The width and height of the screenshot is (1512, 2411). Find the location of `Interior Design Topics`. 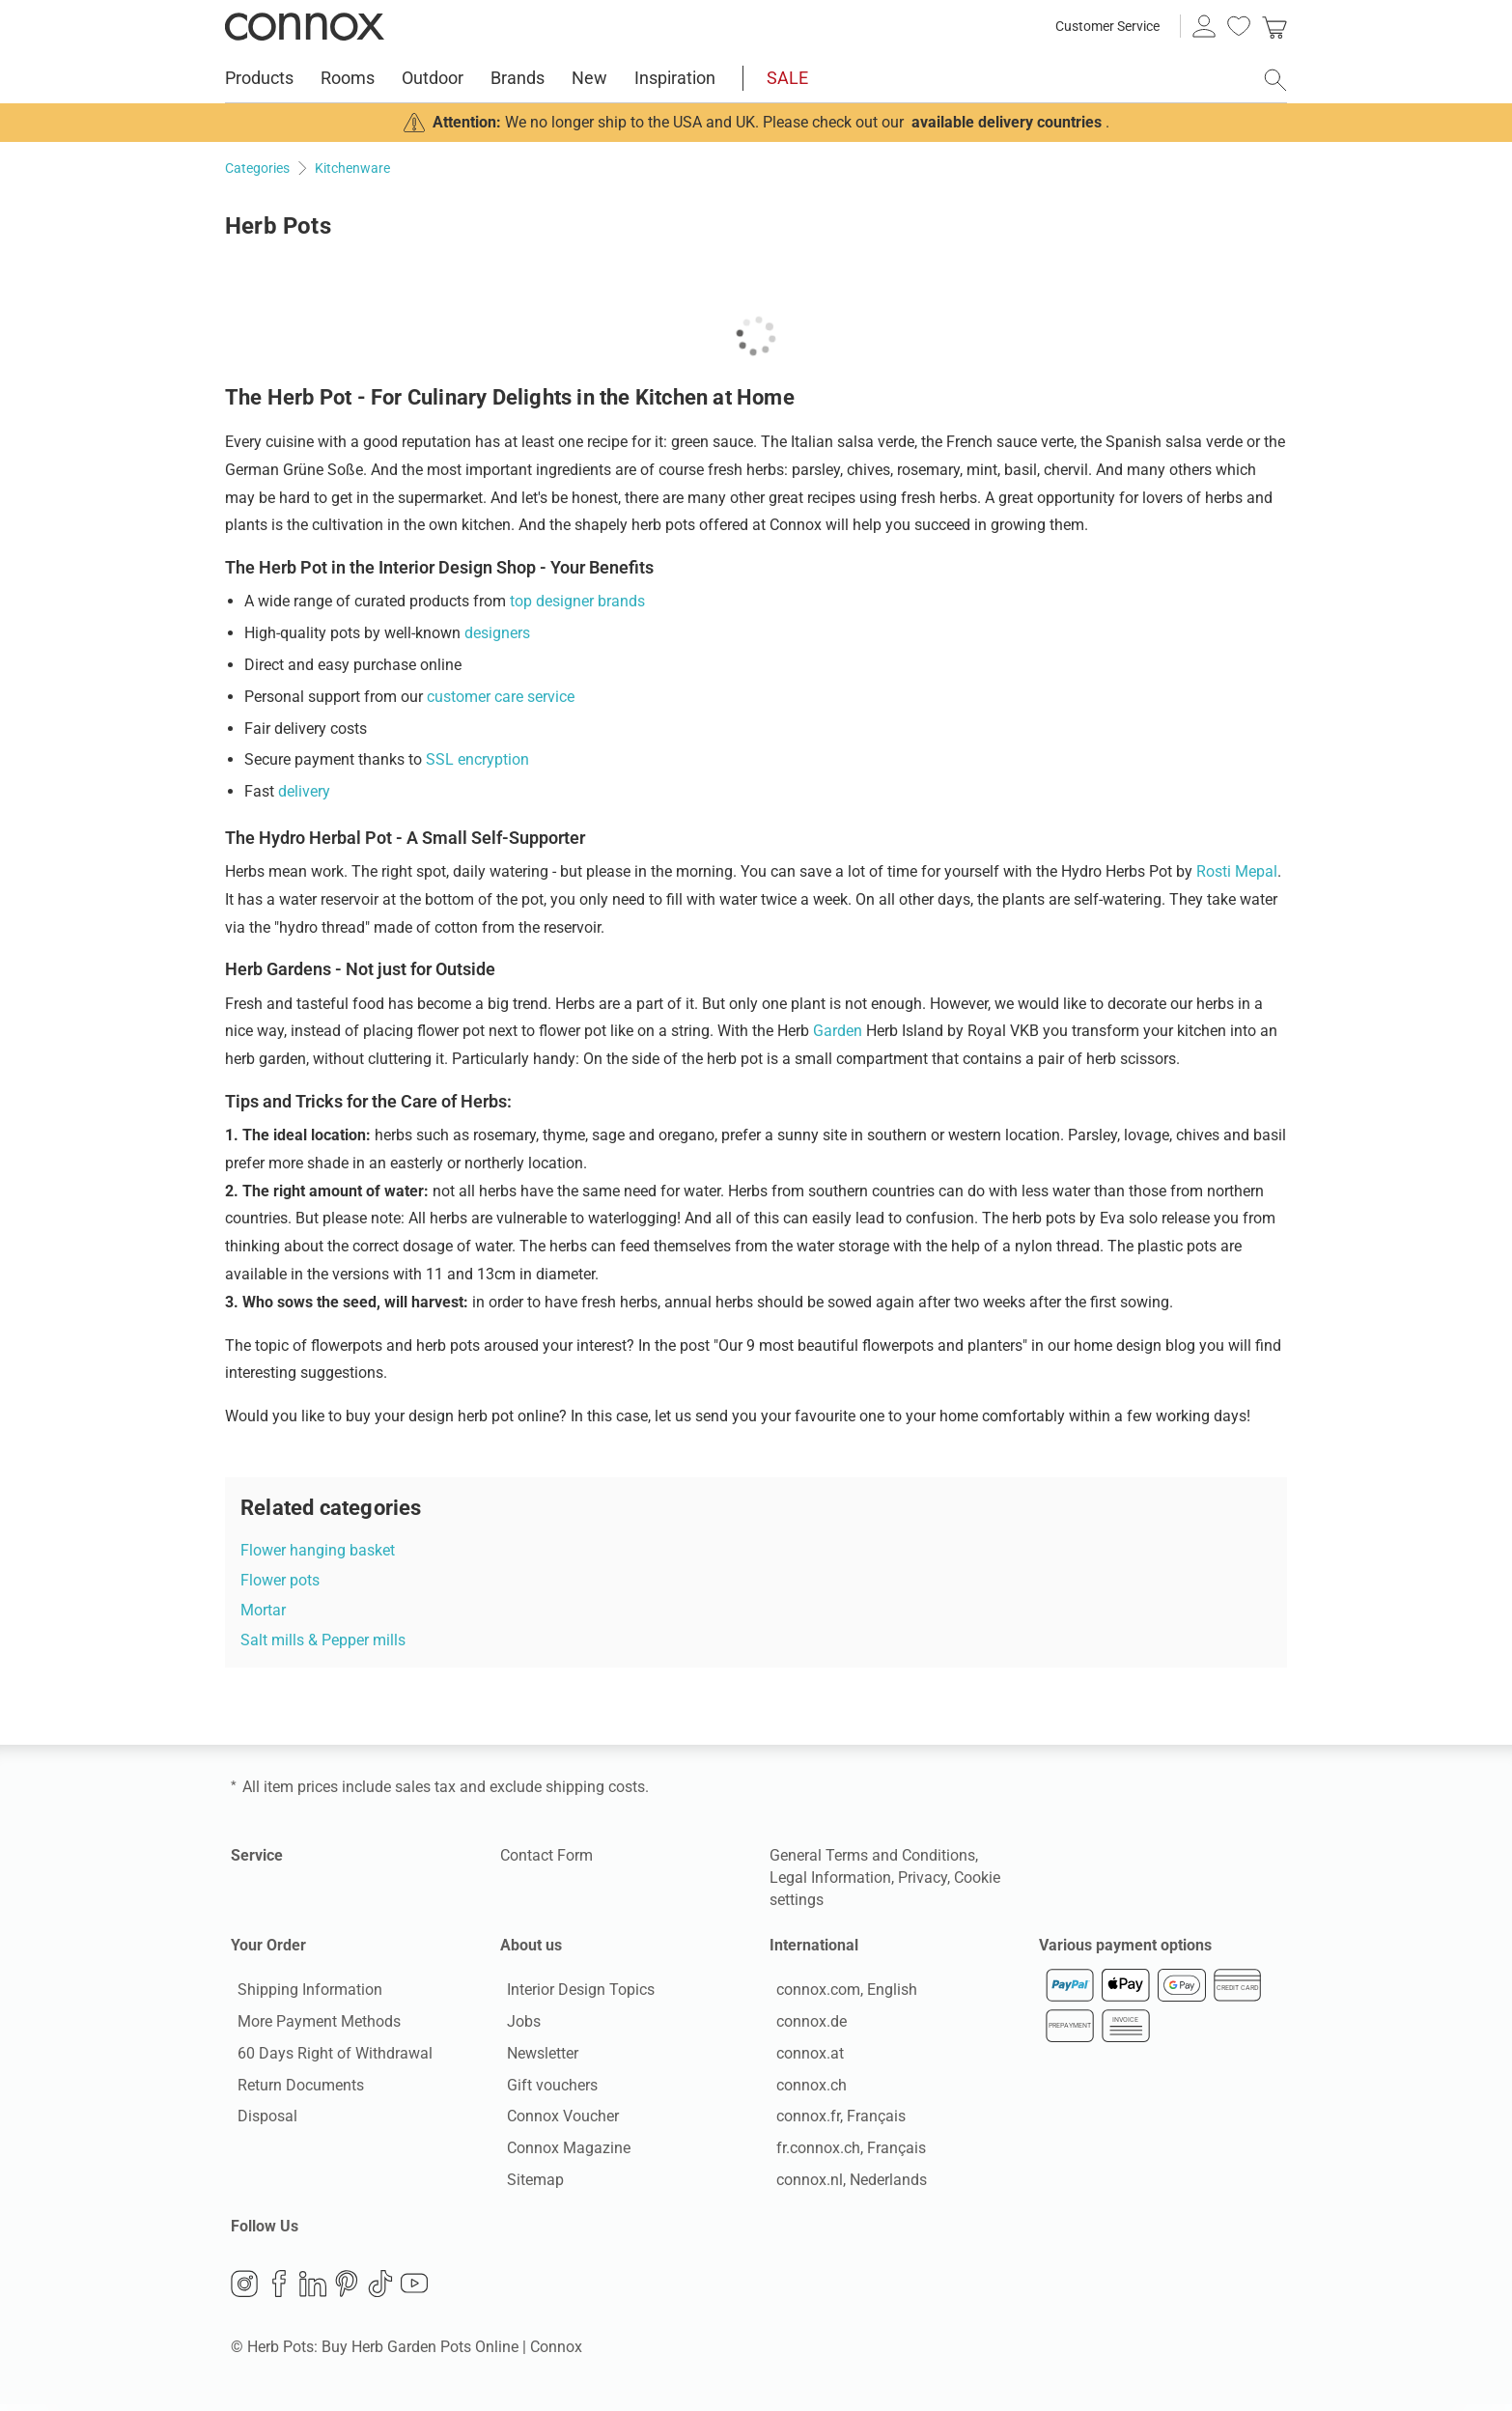

Interior Design Topics is located at coordinates (574, 1993).